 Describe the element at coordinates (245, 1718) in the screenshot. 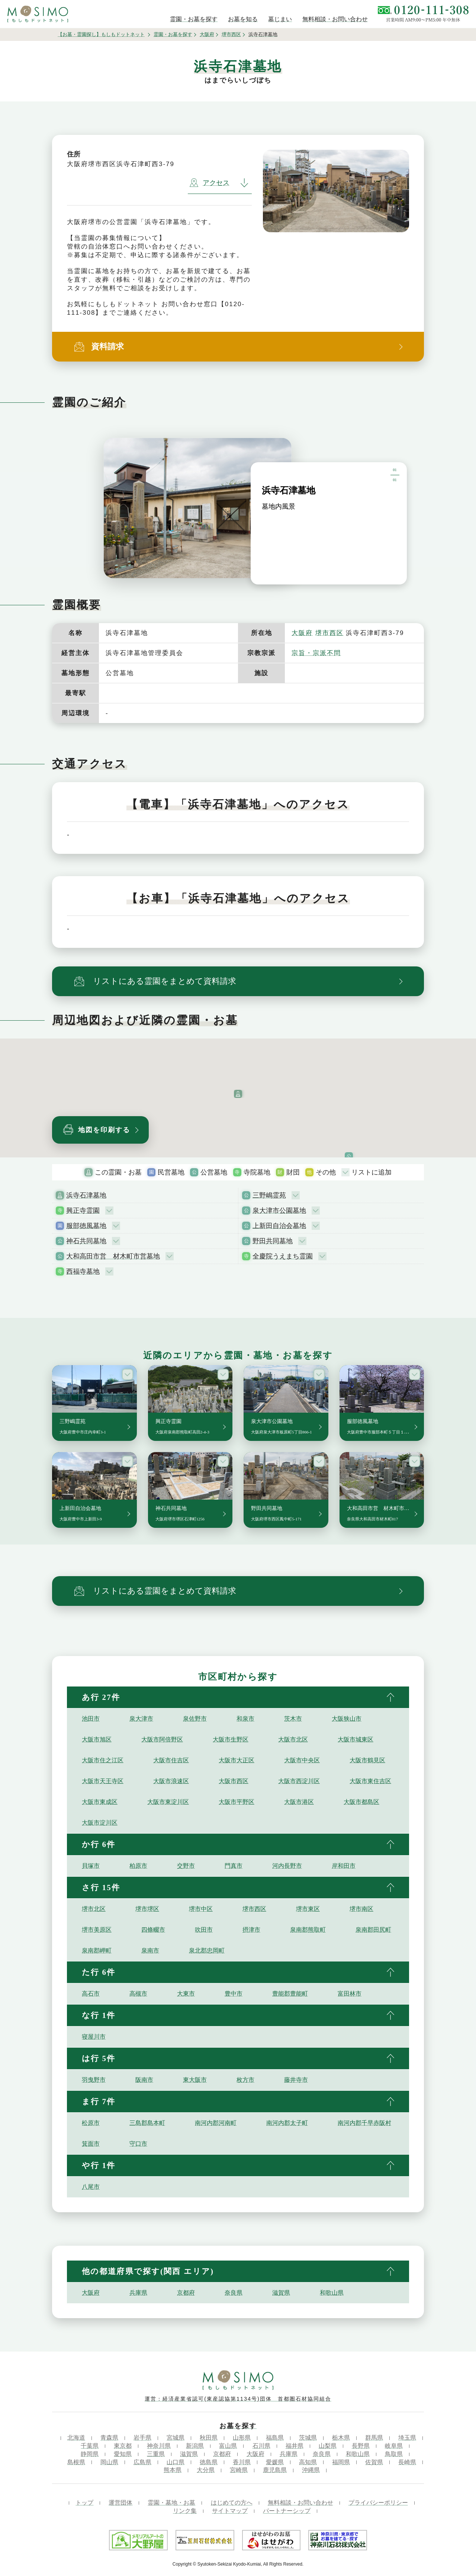

I see `和泉市` at that location.